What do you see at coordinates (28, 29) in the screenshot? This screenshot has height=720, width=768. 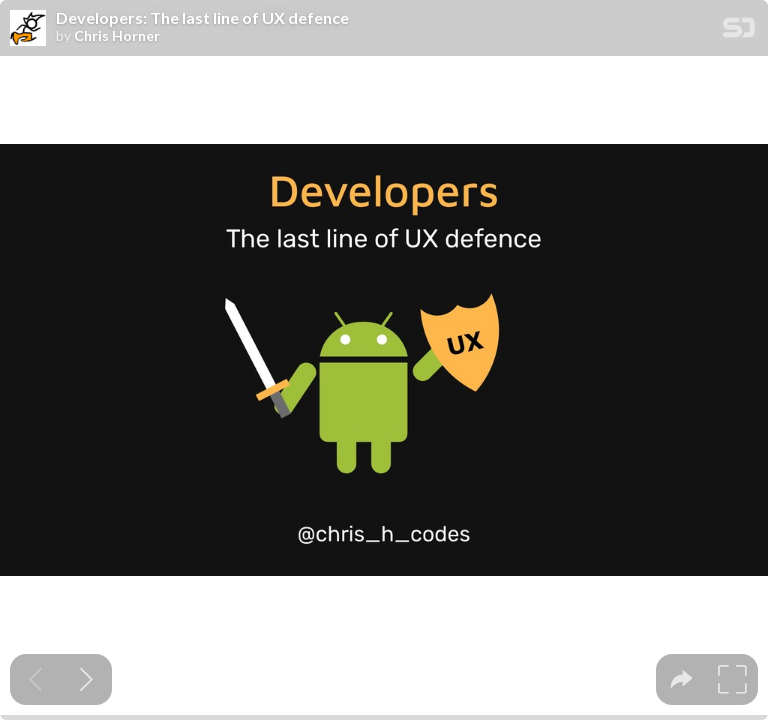 I see `[SpeakerDeck profile page for Chris Horner]` at bounding box center [28, 29].